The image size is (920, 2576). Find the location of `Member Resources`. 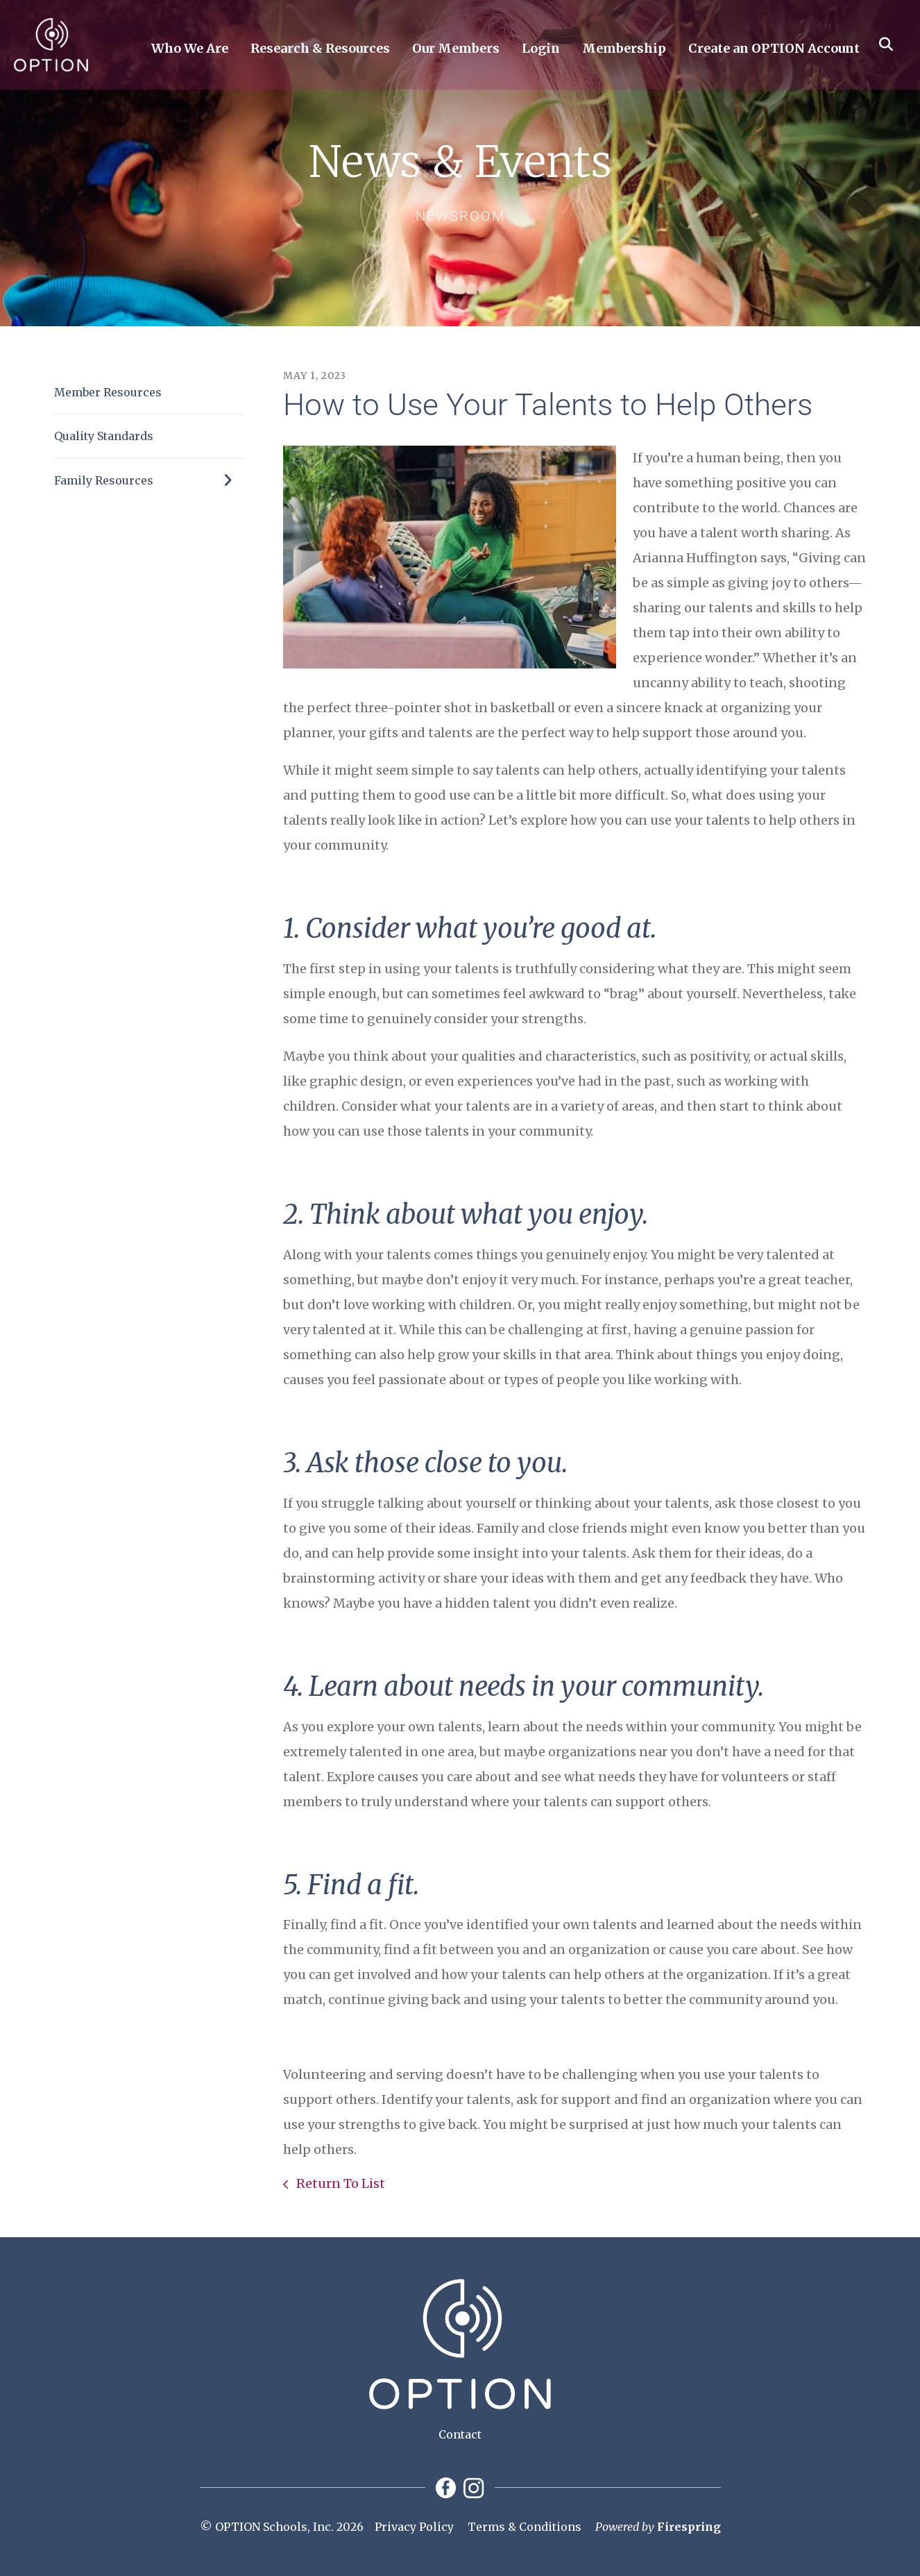

Member Resources is located at coordinates (108, 392).